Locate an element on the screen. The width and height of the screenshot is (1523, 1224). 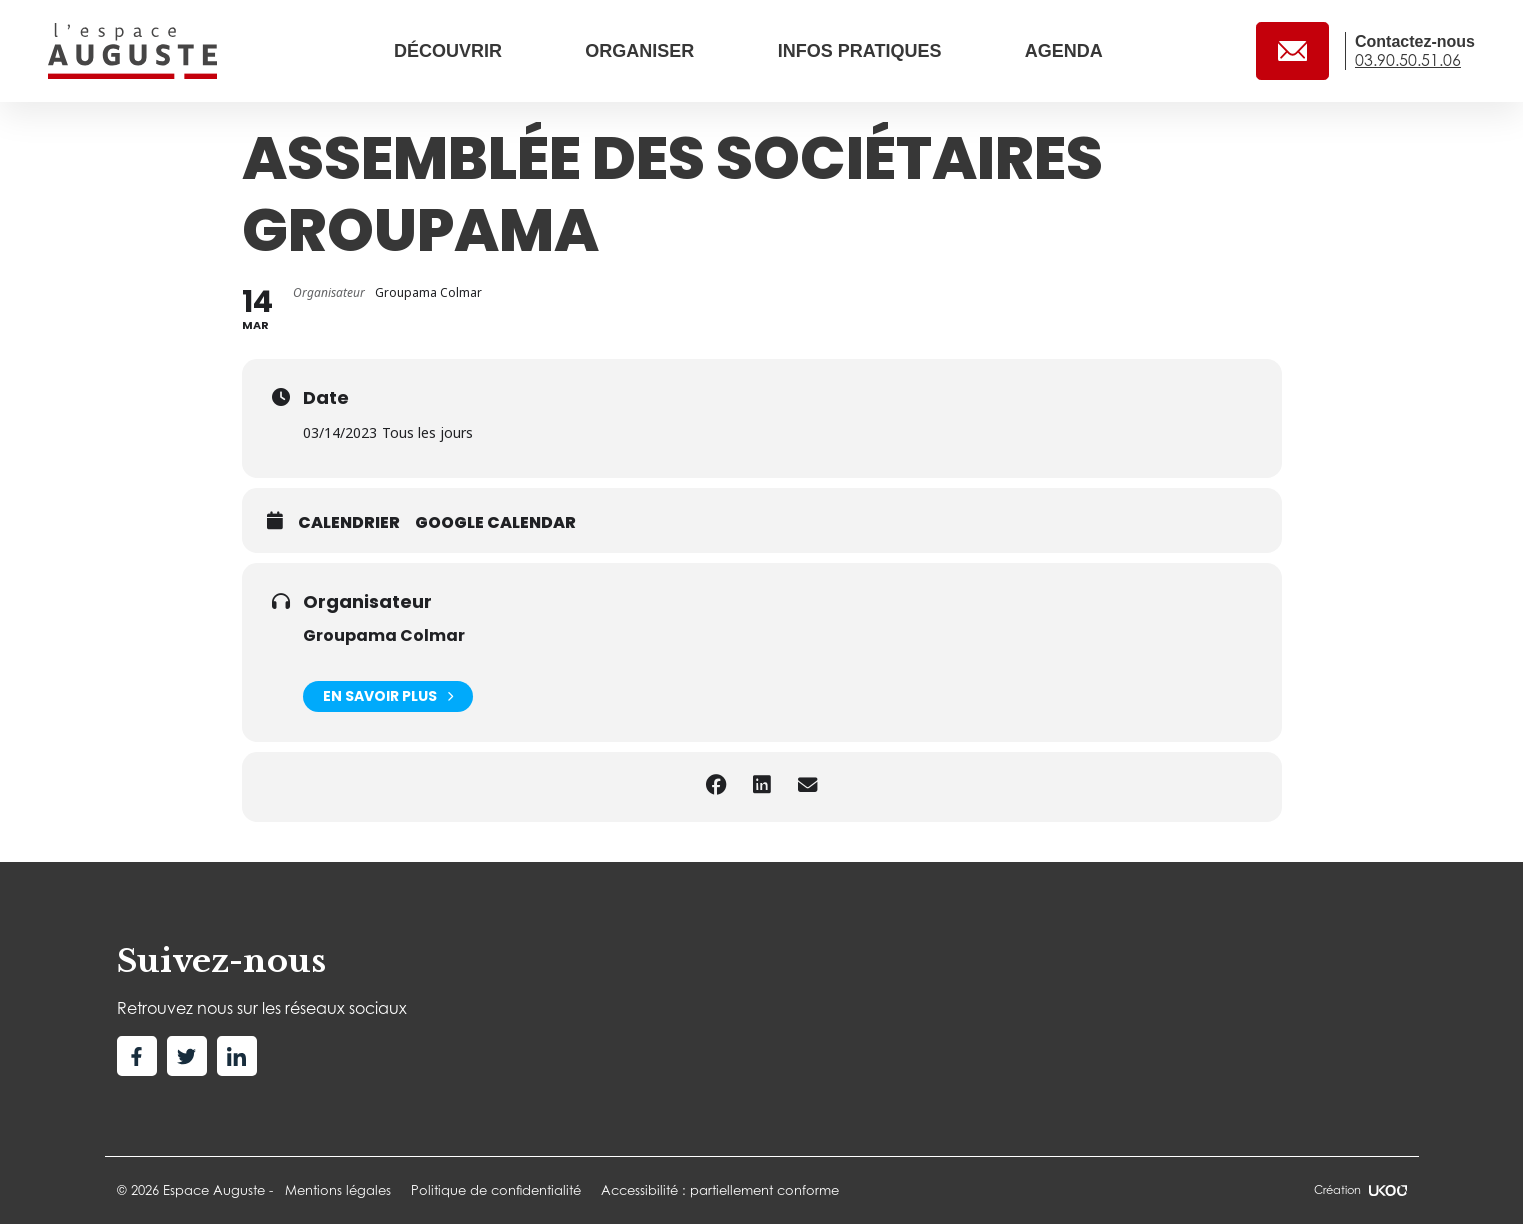
Mentions légales is located at coordinates (338, 1190).